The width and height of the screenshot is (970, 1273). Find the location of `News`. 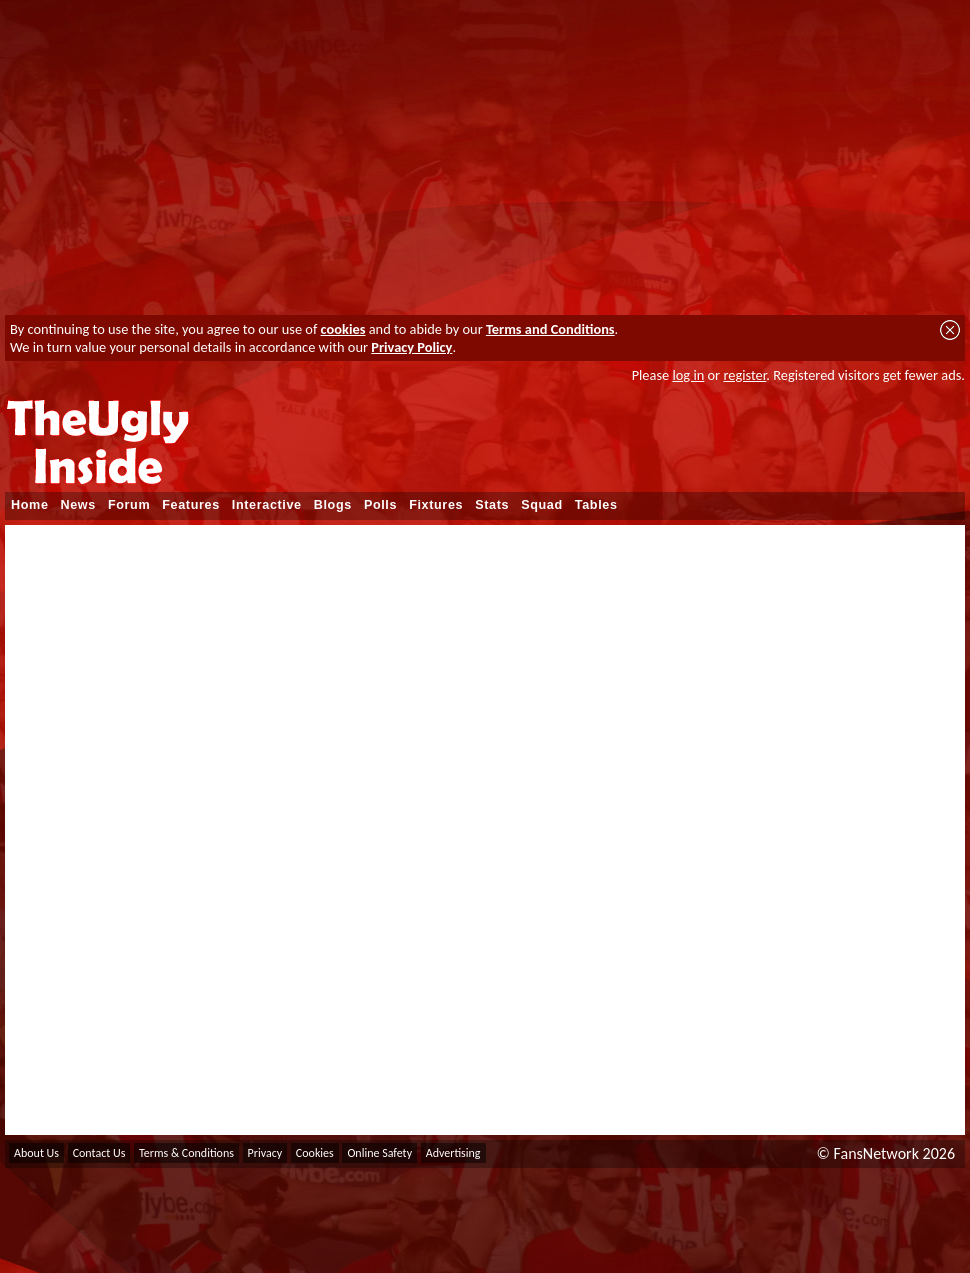

News is located at coordinates (78, 505).